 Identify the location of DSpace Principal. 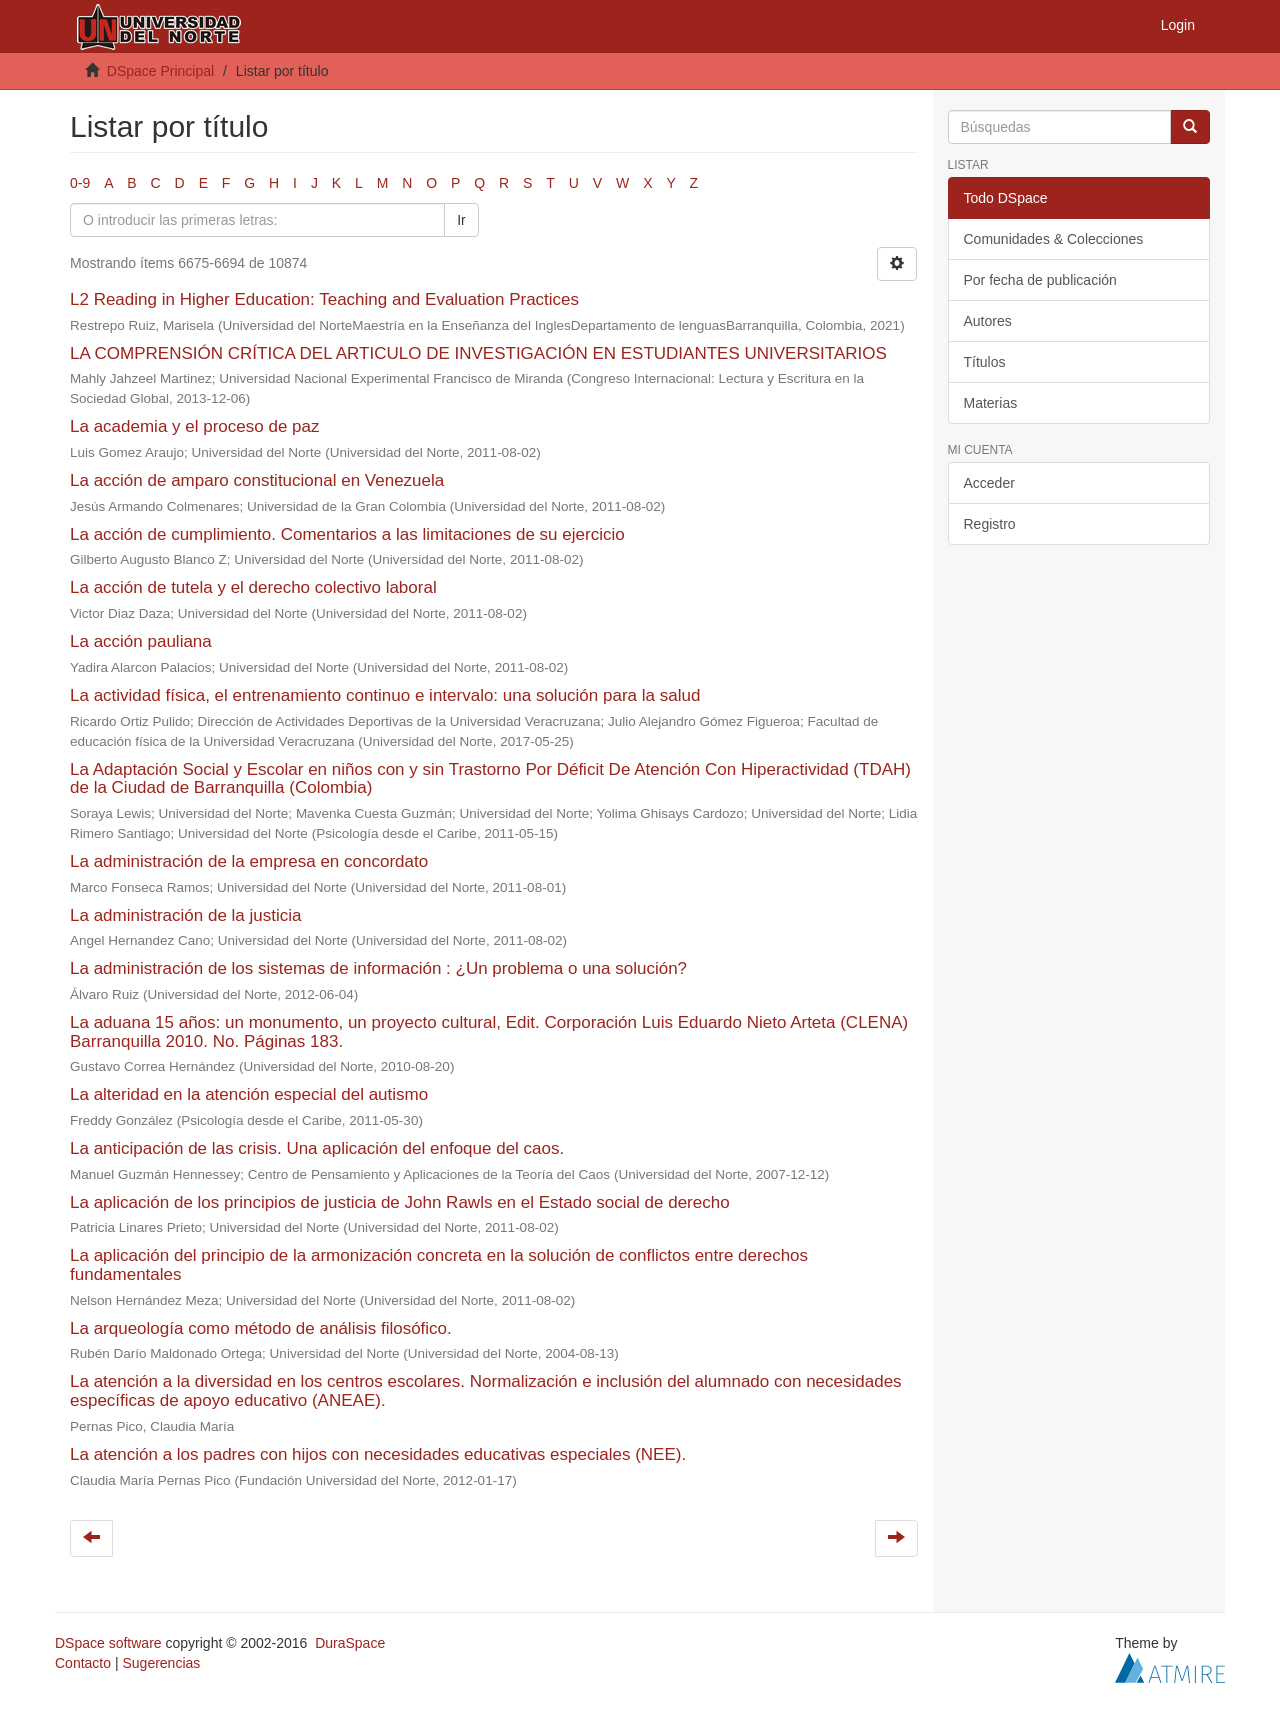
(160, 71).